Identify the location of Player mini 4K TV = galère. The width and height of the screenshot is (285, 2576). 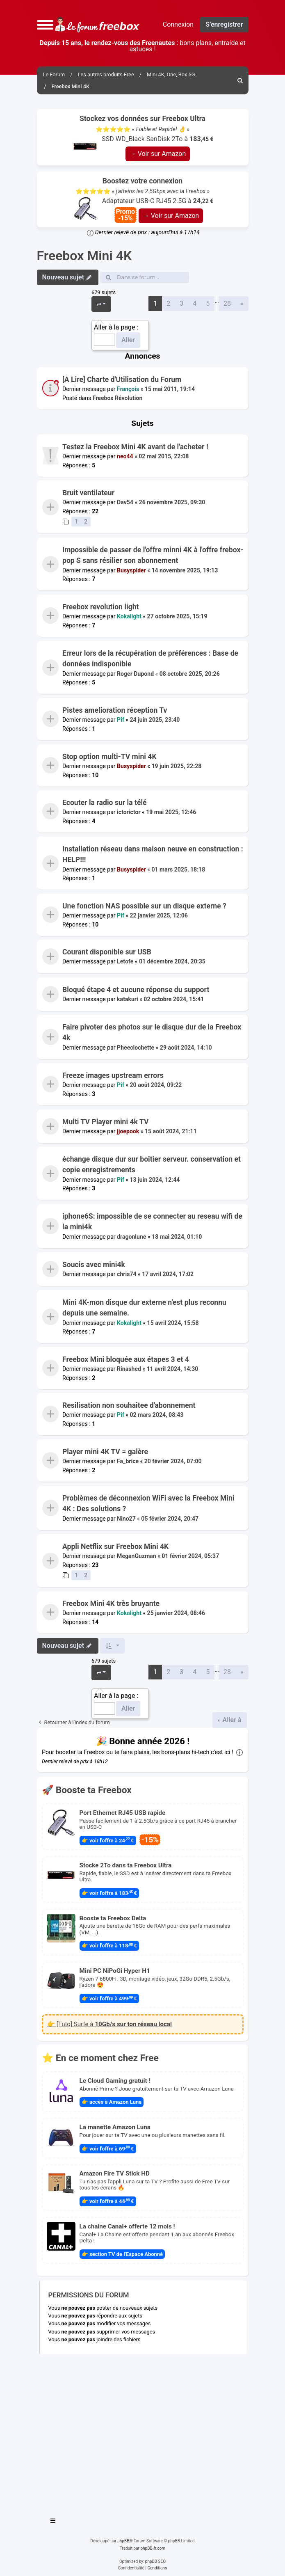
(105, 1452).